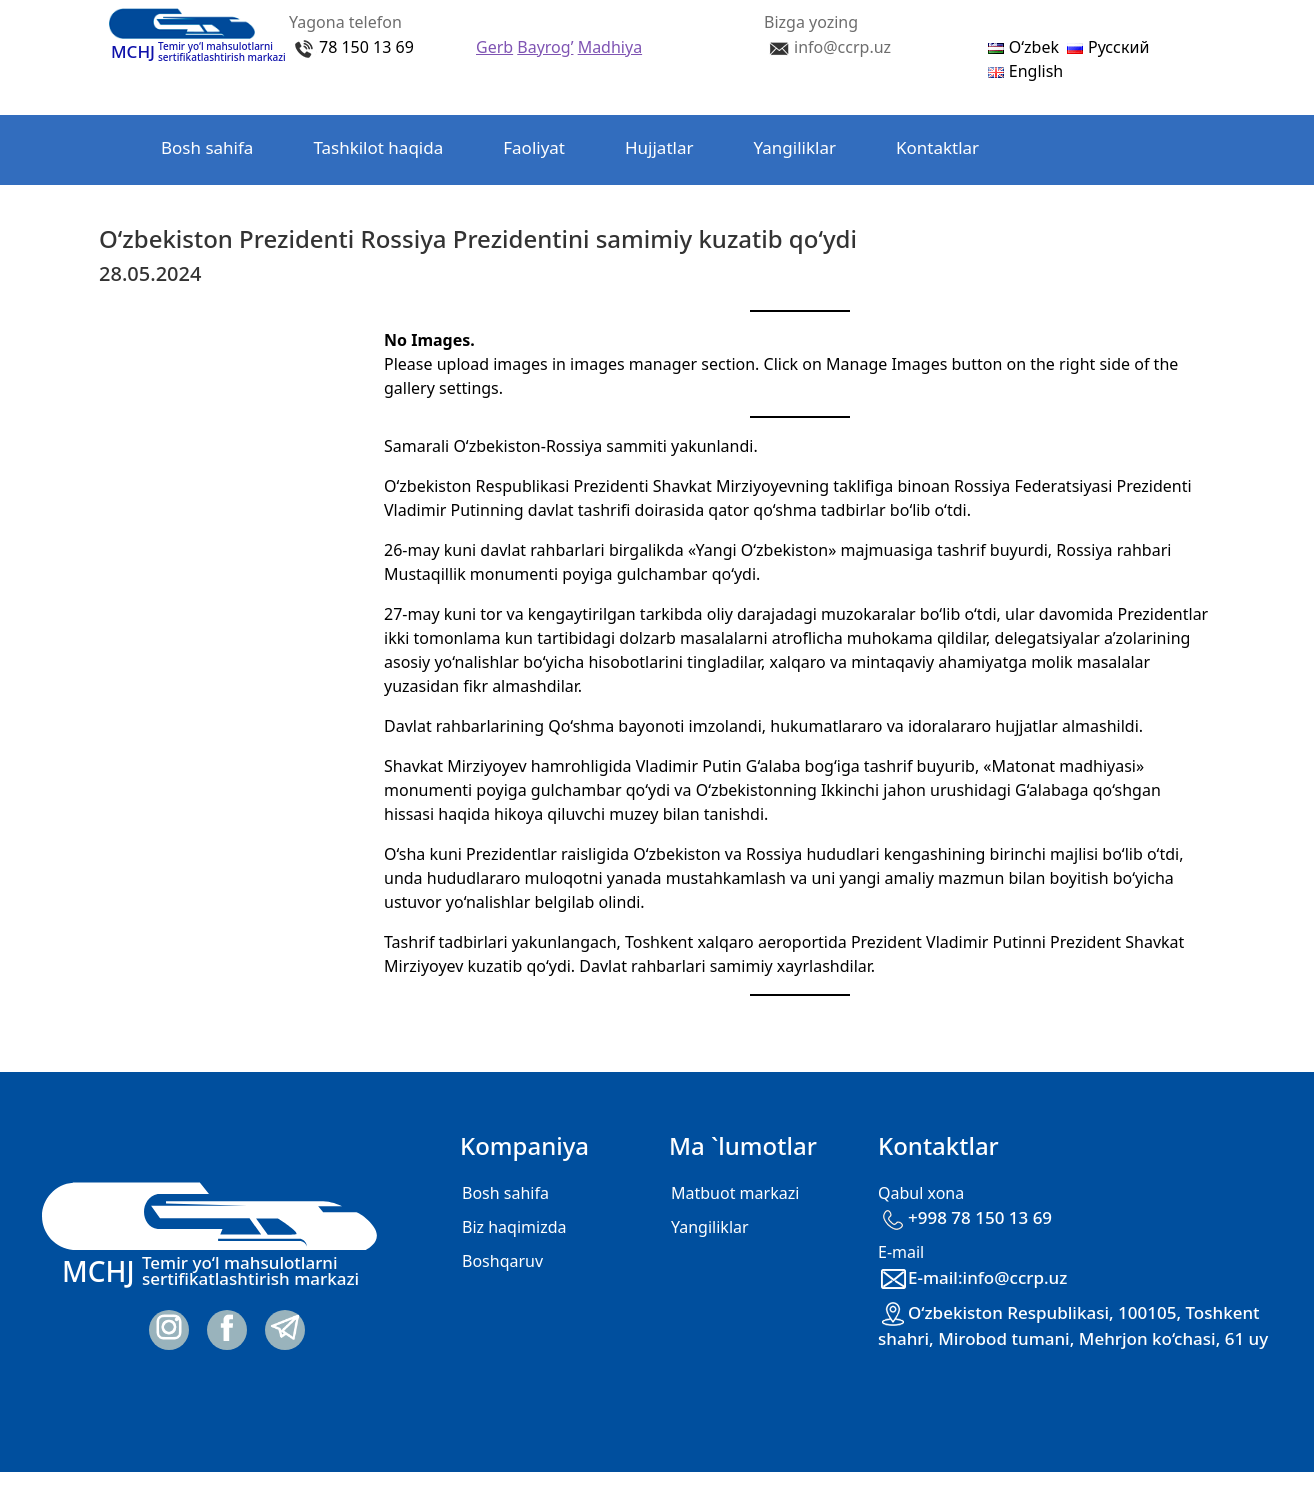  I want to click on Kontaktlar, so click(937, 147).